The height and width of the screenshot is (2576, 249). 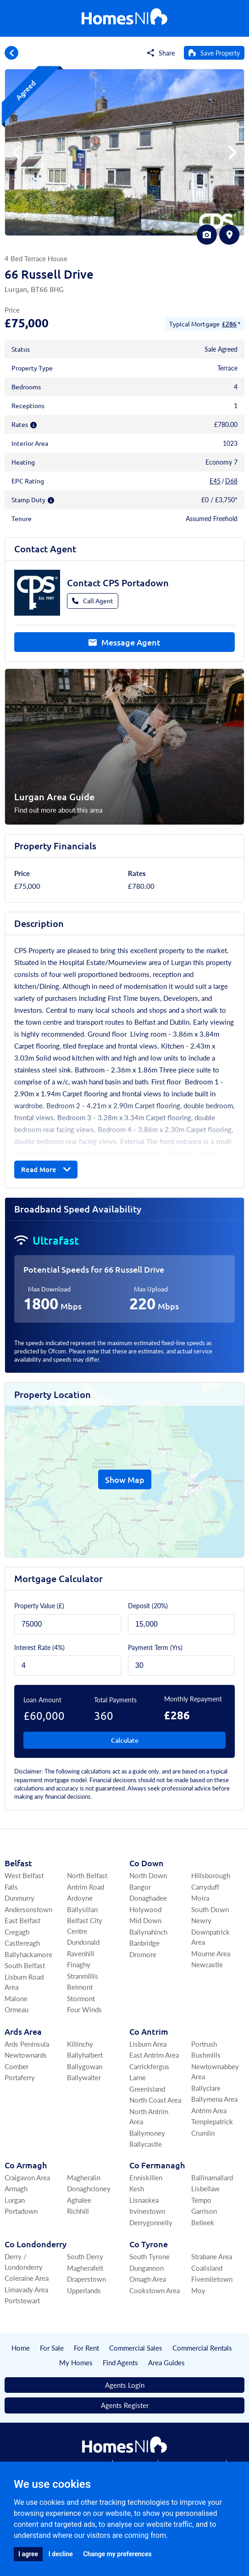 What do you see at coordinates (210, 1909) in the screenshot?
I see `South Down` at bounding box center [210, 1909].